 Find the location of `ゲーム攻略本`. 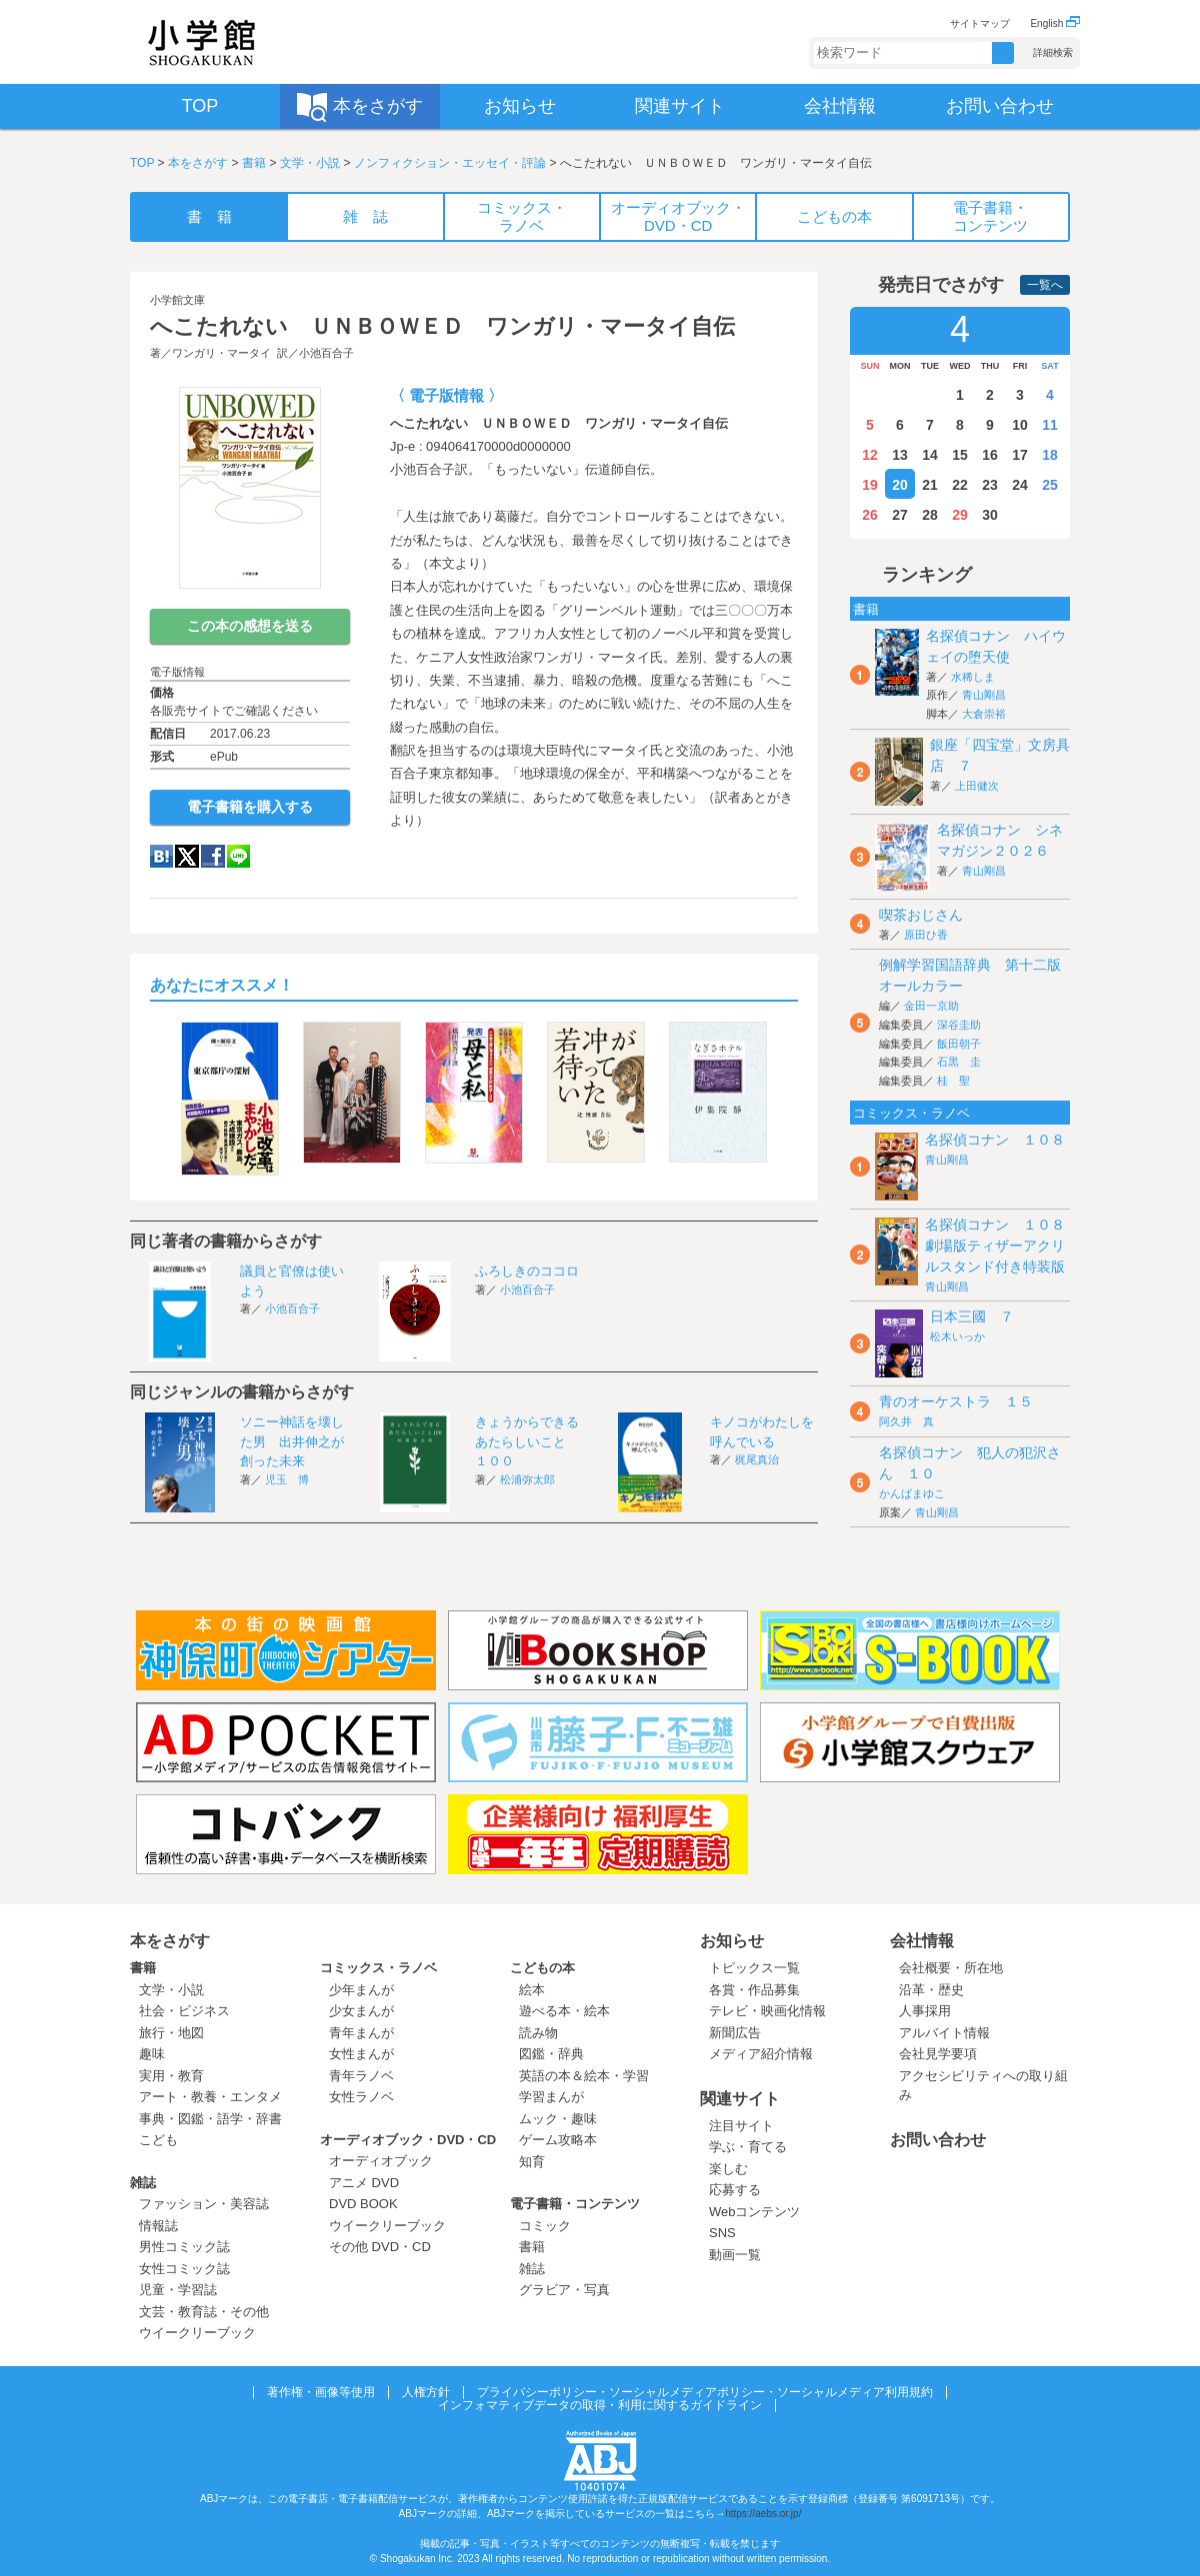

ゲーム攻略本 is located at coordinates (558, 2139).